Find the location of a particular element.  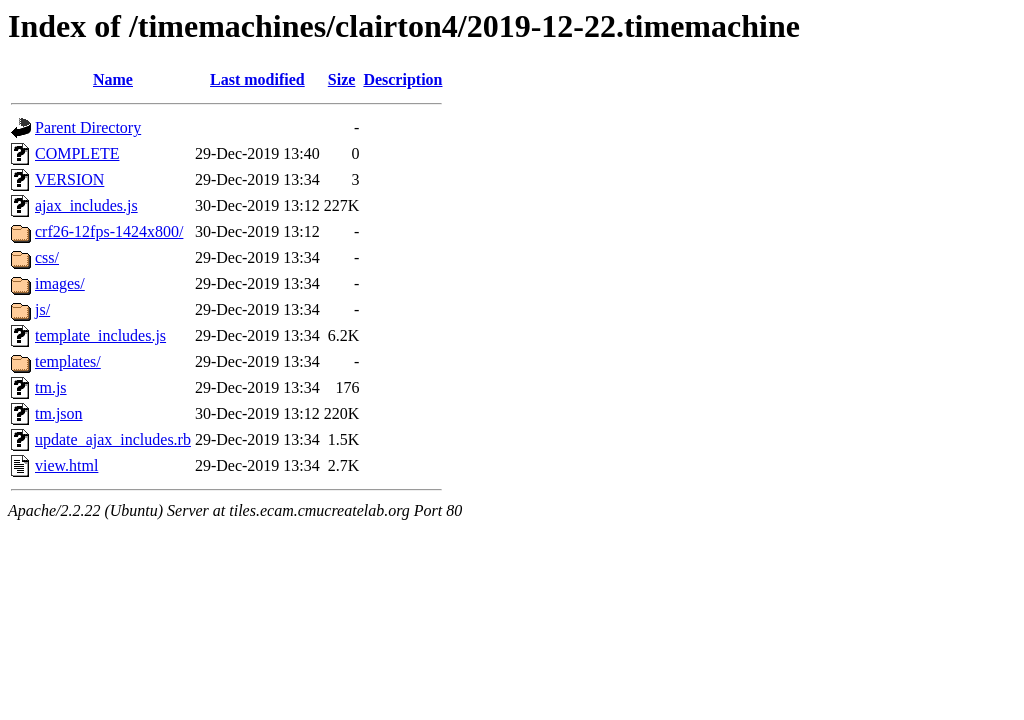

images/ is located at coordinates (60, 283).